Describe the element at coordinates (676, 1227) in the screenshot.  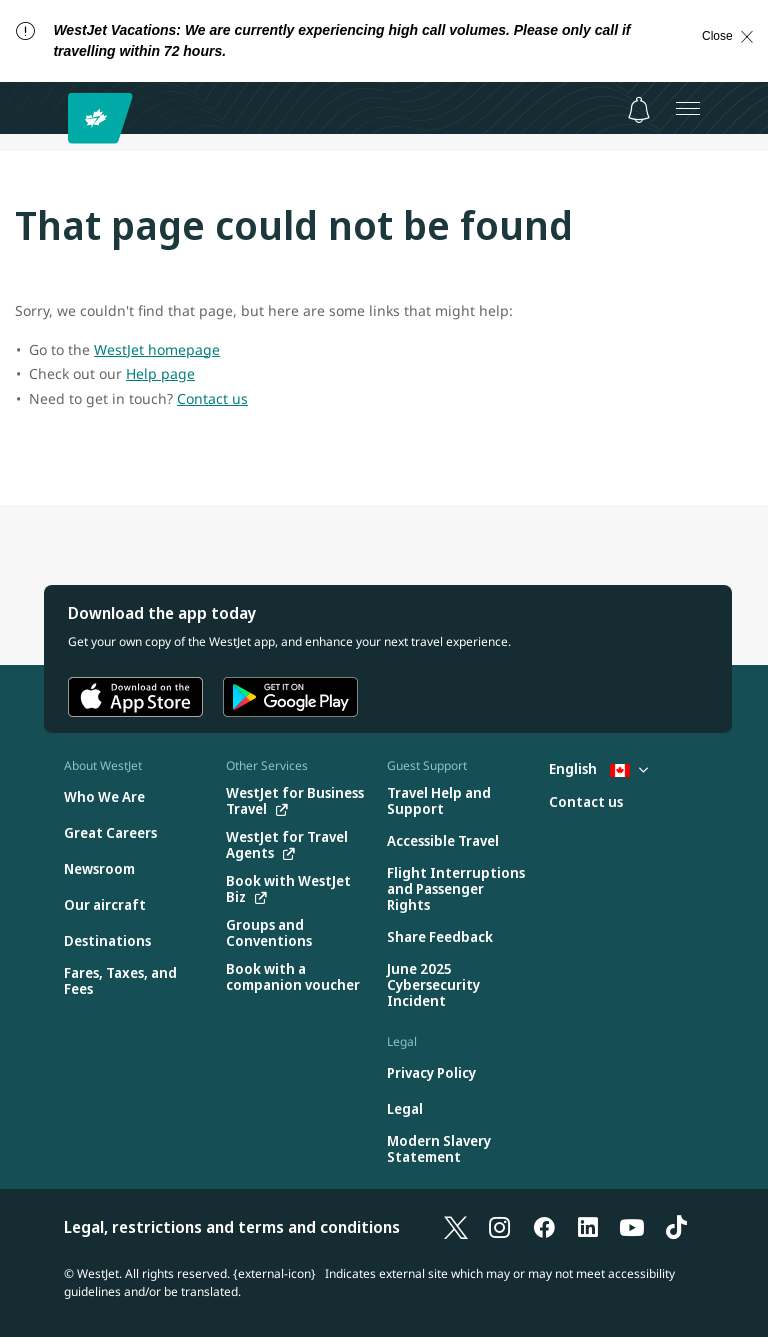
I see `[TikTok]` at that location.